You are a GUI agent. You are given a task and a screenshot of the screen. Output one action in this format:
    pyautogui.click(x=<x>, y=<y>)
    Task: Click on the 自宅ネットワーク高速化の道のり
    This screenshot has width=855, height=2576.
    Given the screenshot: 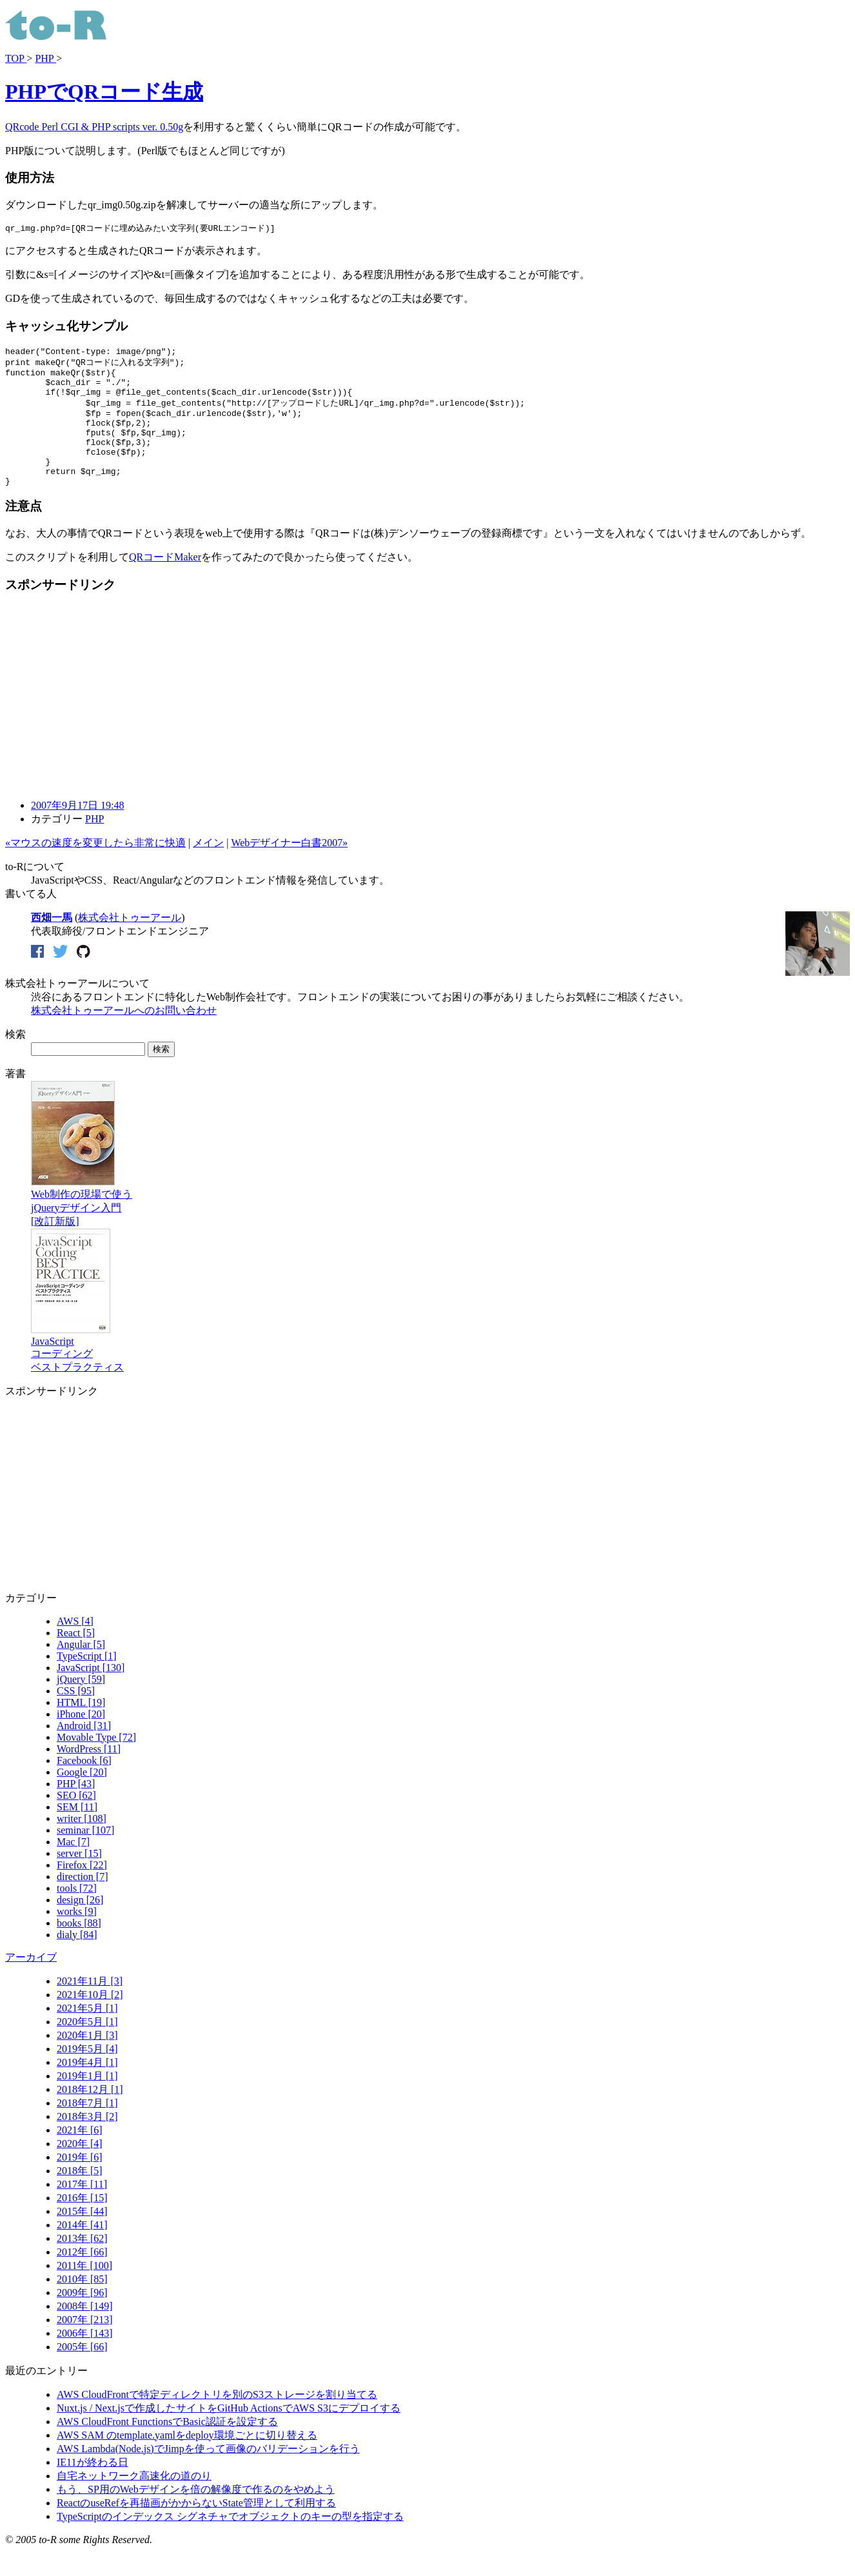 What is the action you would take?
    pyautogui.click(x=134, y=2500)
    